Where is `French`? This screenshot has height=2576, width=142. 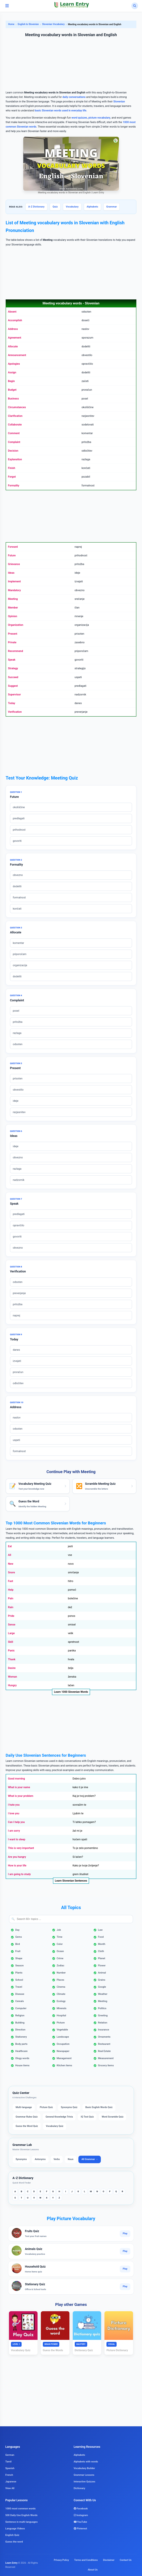 French is located at coordinates (9, 2474).